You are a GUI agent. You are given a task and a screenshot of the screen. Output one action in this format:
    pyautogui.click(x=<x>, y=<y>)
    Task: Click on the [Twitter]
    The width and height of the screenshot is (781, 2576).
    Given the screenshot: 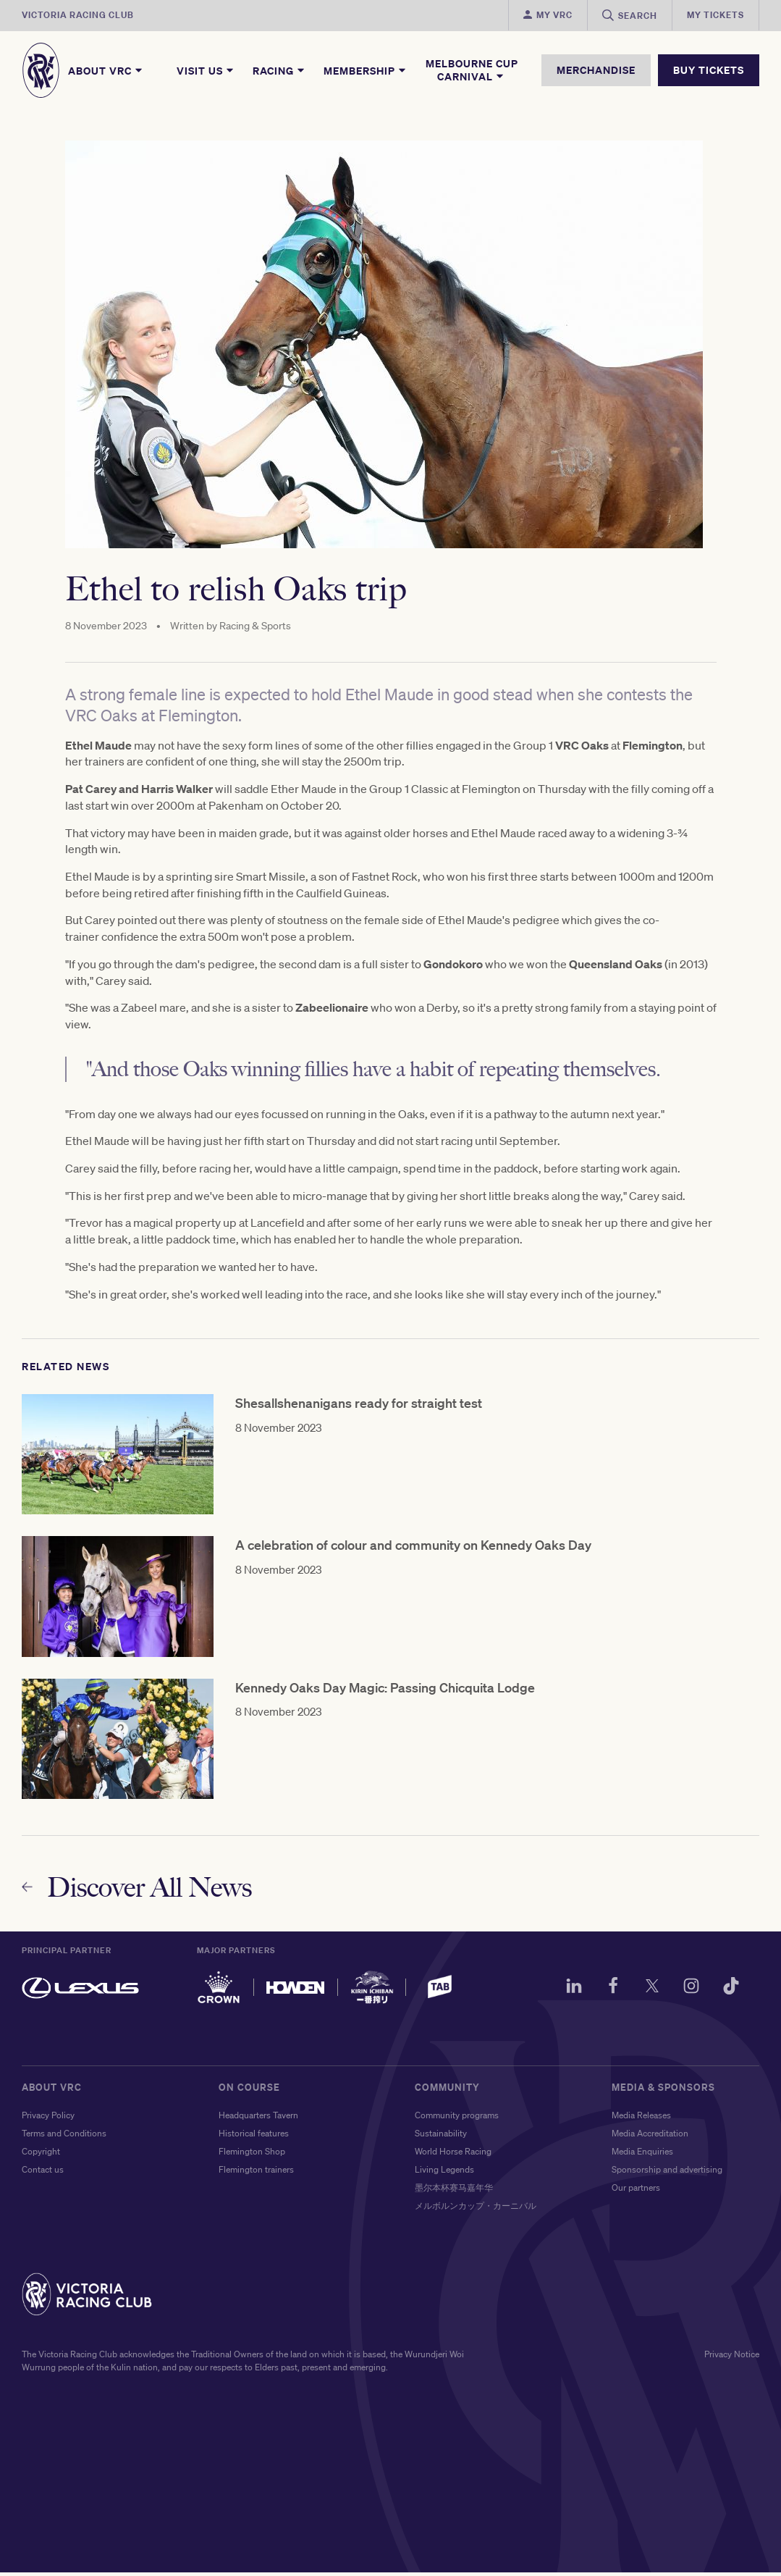 What is the action you would take?
    pyautogui.click(x=646, y=1991)
    